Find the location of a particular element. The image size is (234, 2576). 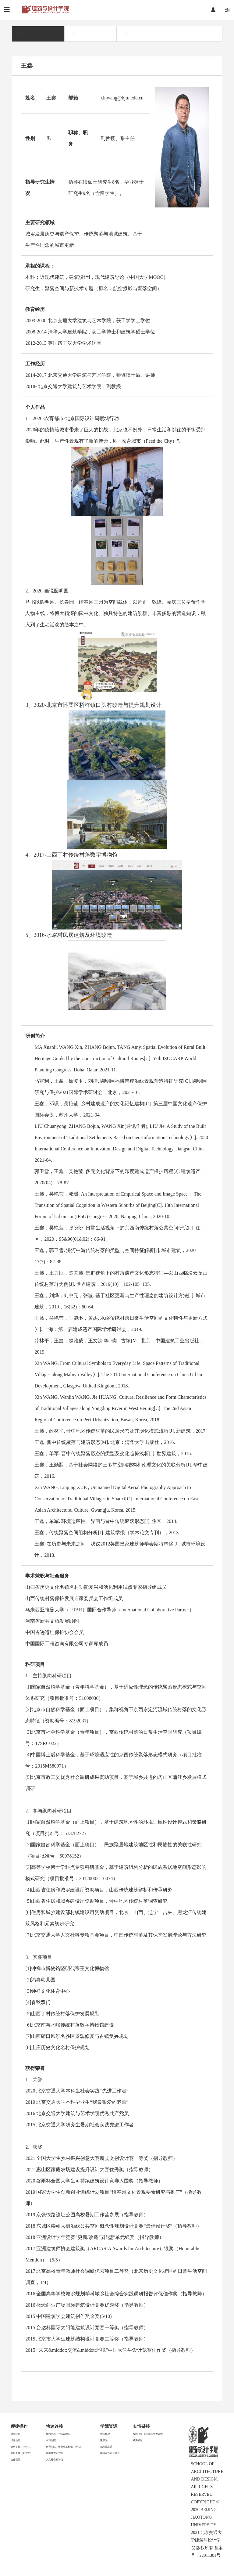

研究生院、研究生工作部、学位办 is located at coordinates (64, 2446).